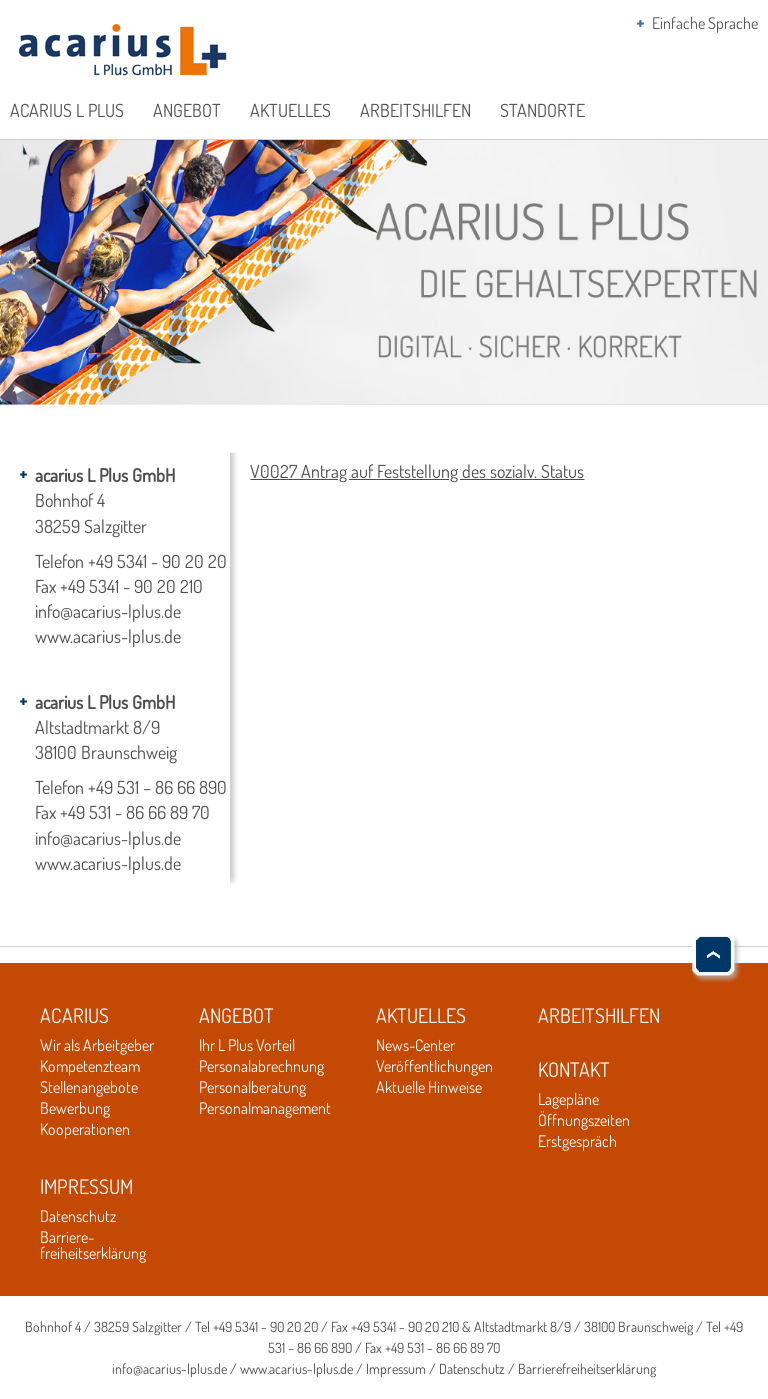  I want to click on Aktuelle Hinweise, so click(429, 1087).